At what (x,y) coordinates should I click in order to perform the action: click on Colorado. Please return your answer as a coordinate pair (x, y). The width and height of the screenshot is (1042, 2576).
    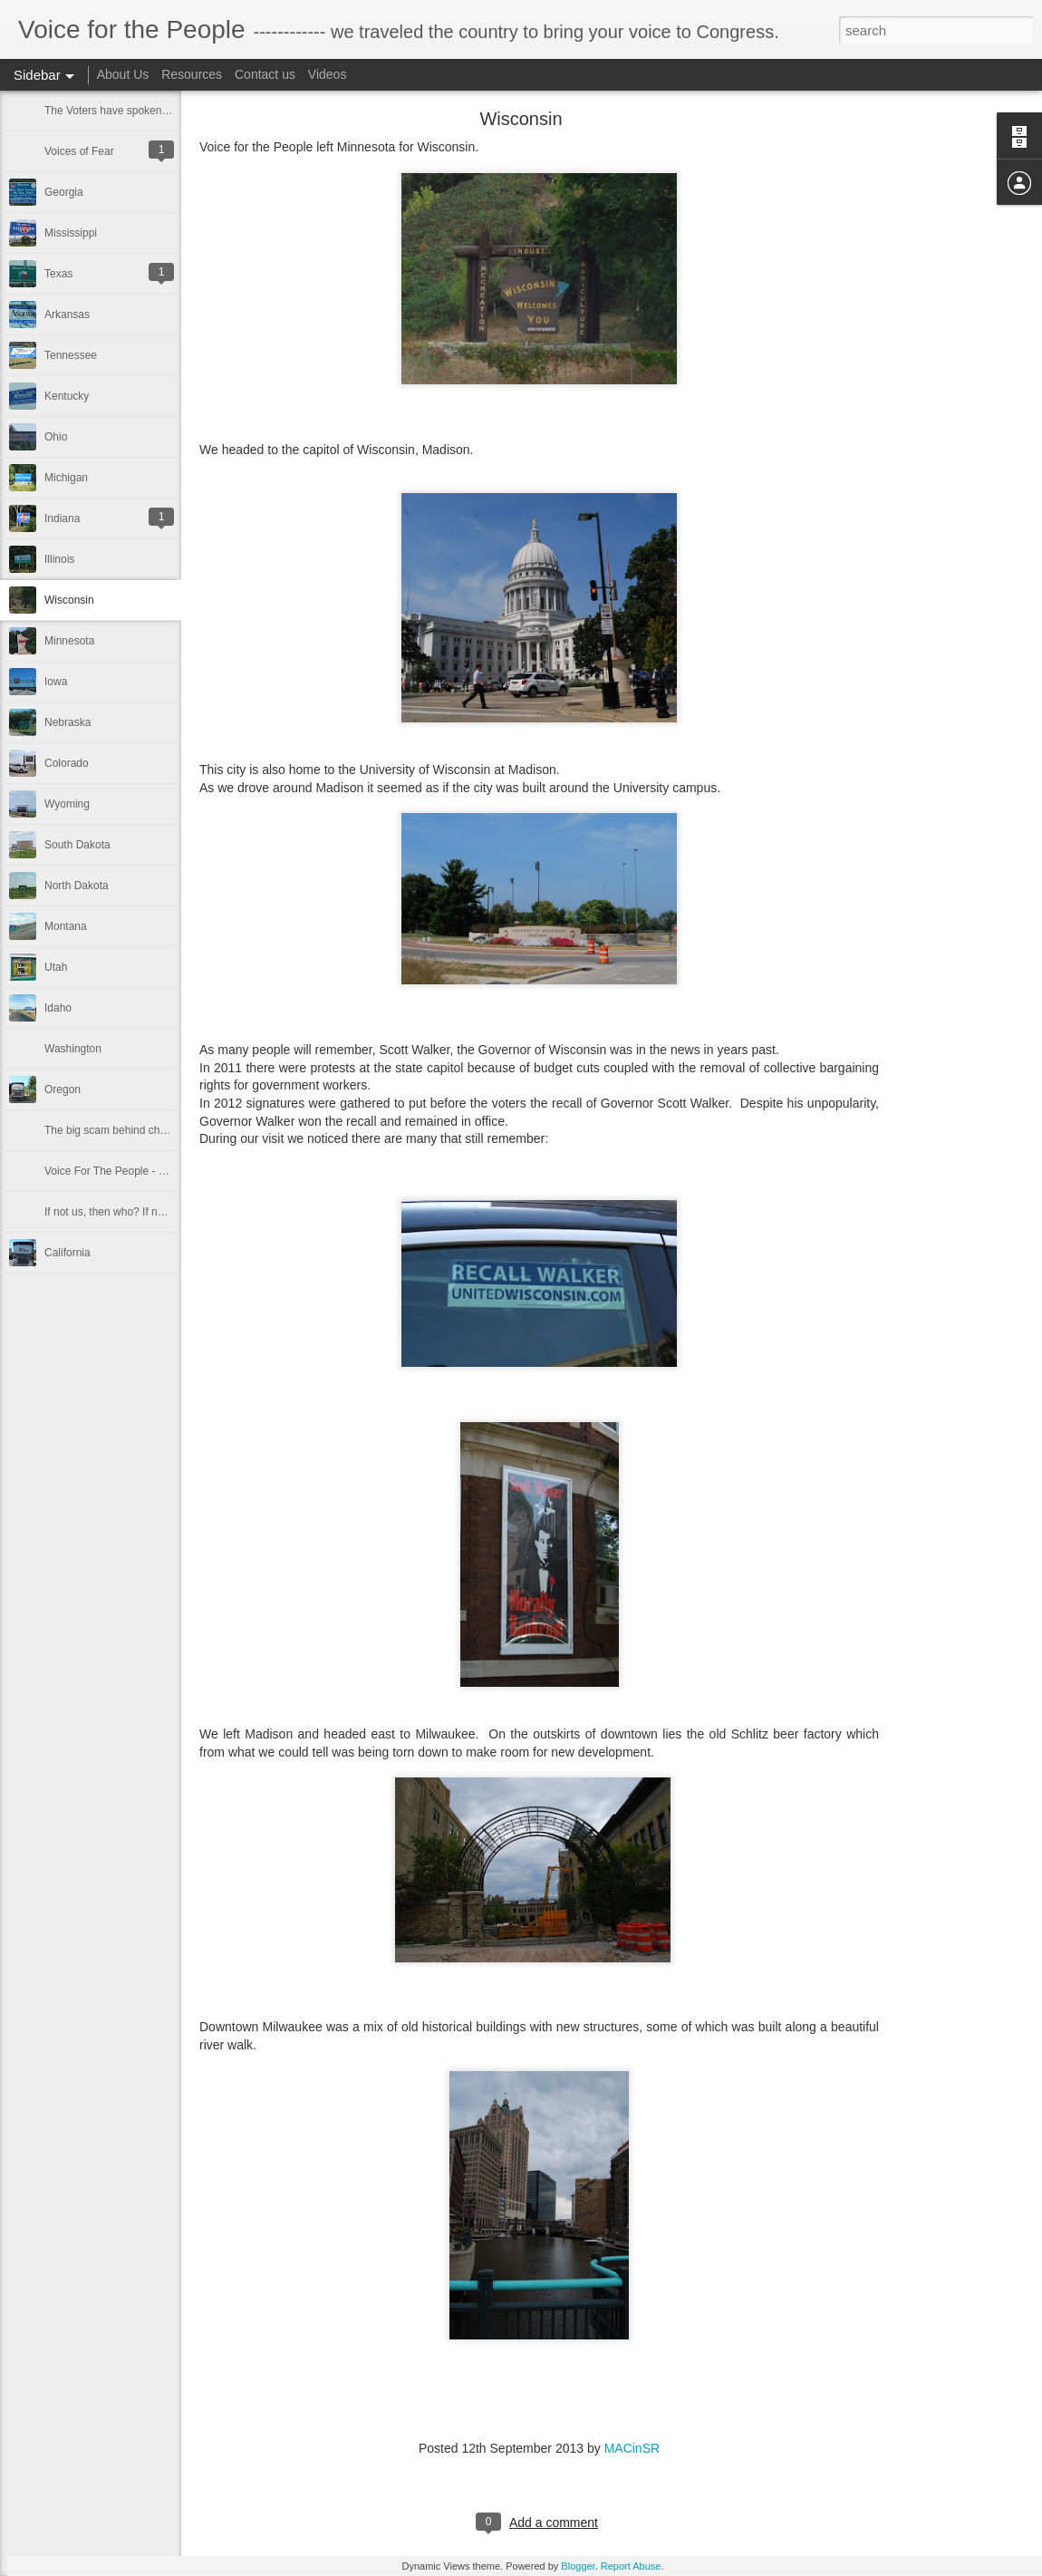
    Looking at the image, I should click on (66, 763).